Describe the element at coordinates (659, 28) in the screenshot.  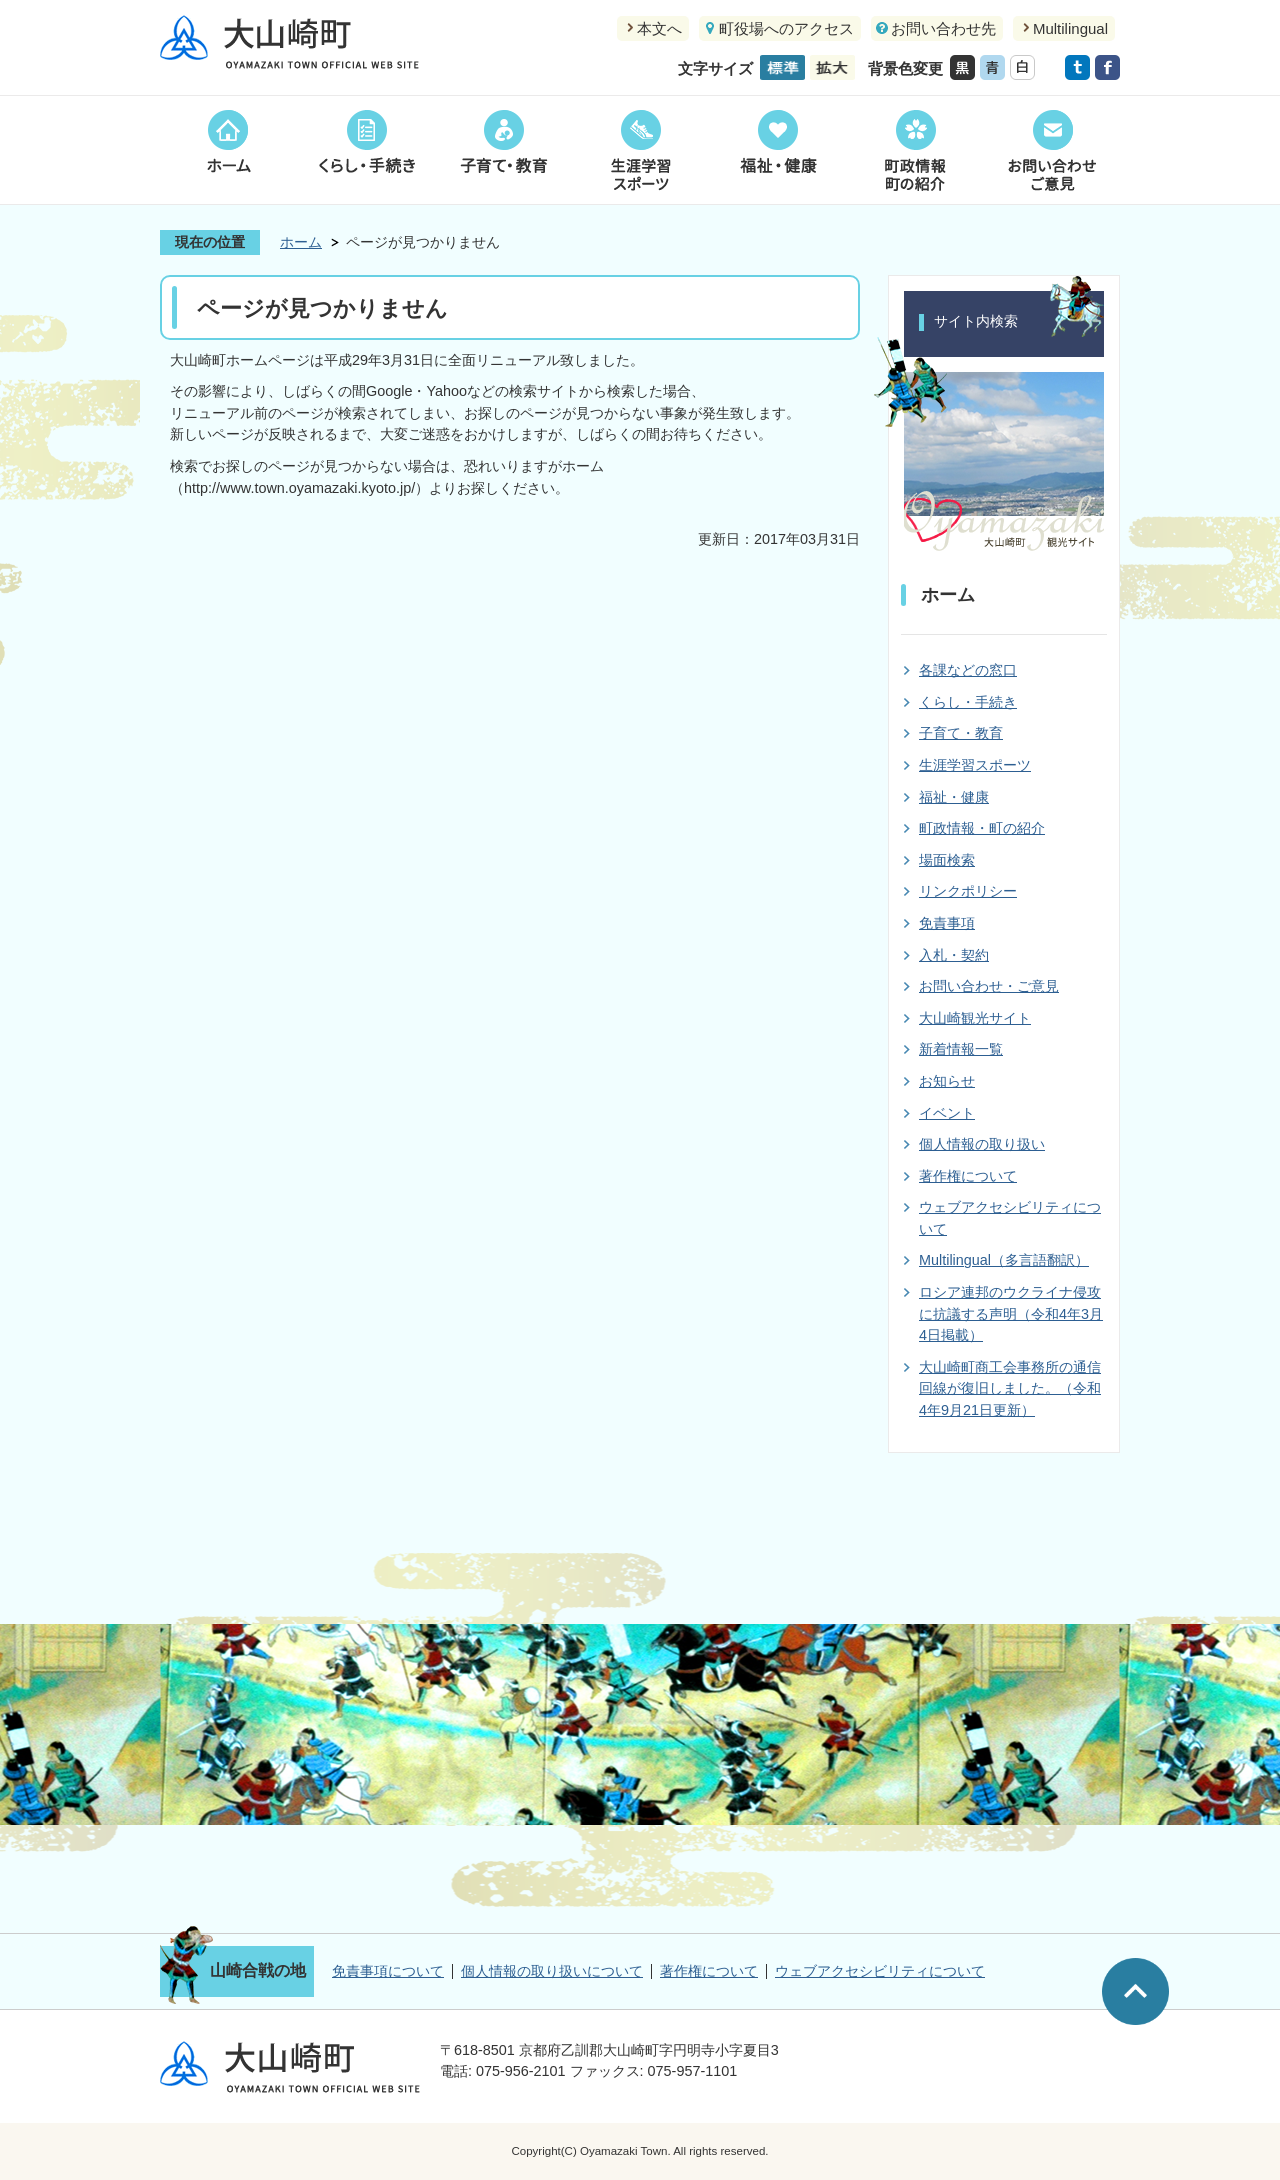
I see `本文へ` at that location.